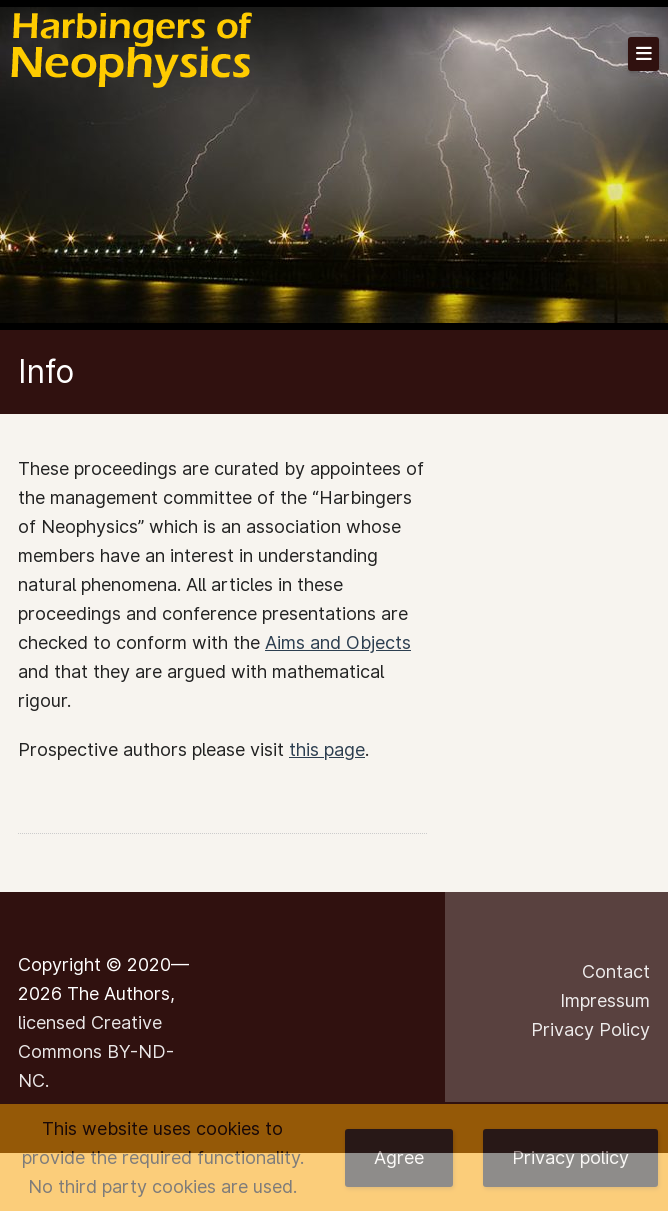  What do you see at coordinates (338, 642) in the screenshot?
I see `Aims and Objects` at bounding box center [338, 642].